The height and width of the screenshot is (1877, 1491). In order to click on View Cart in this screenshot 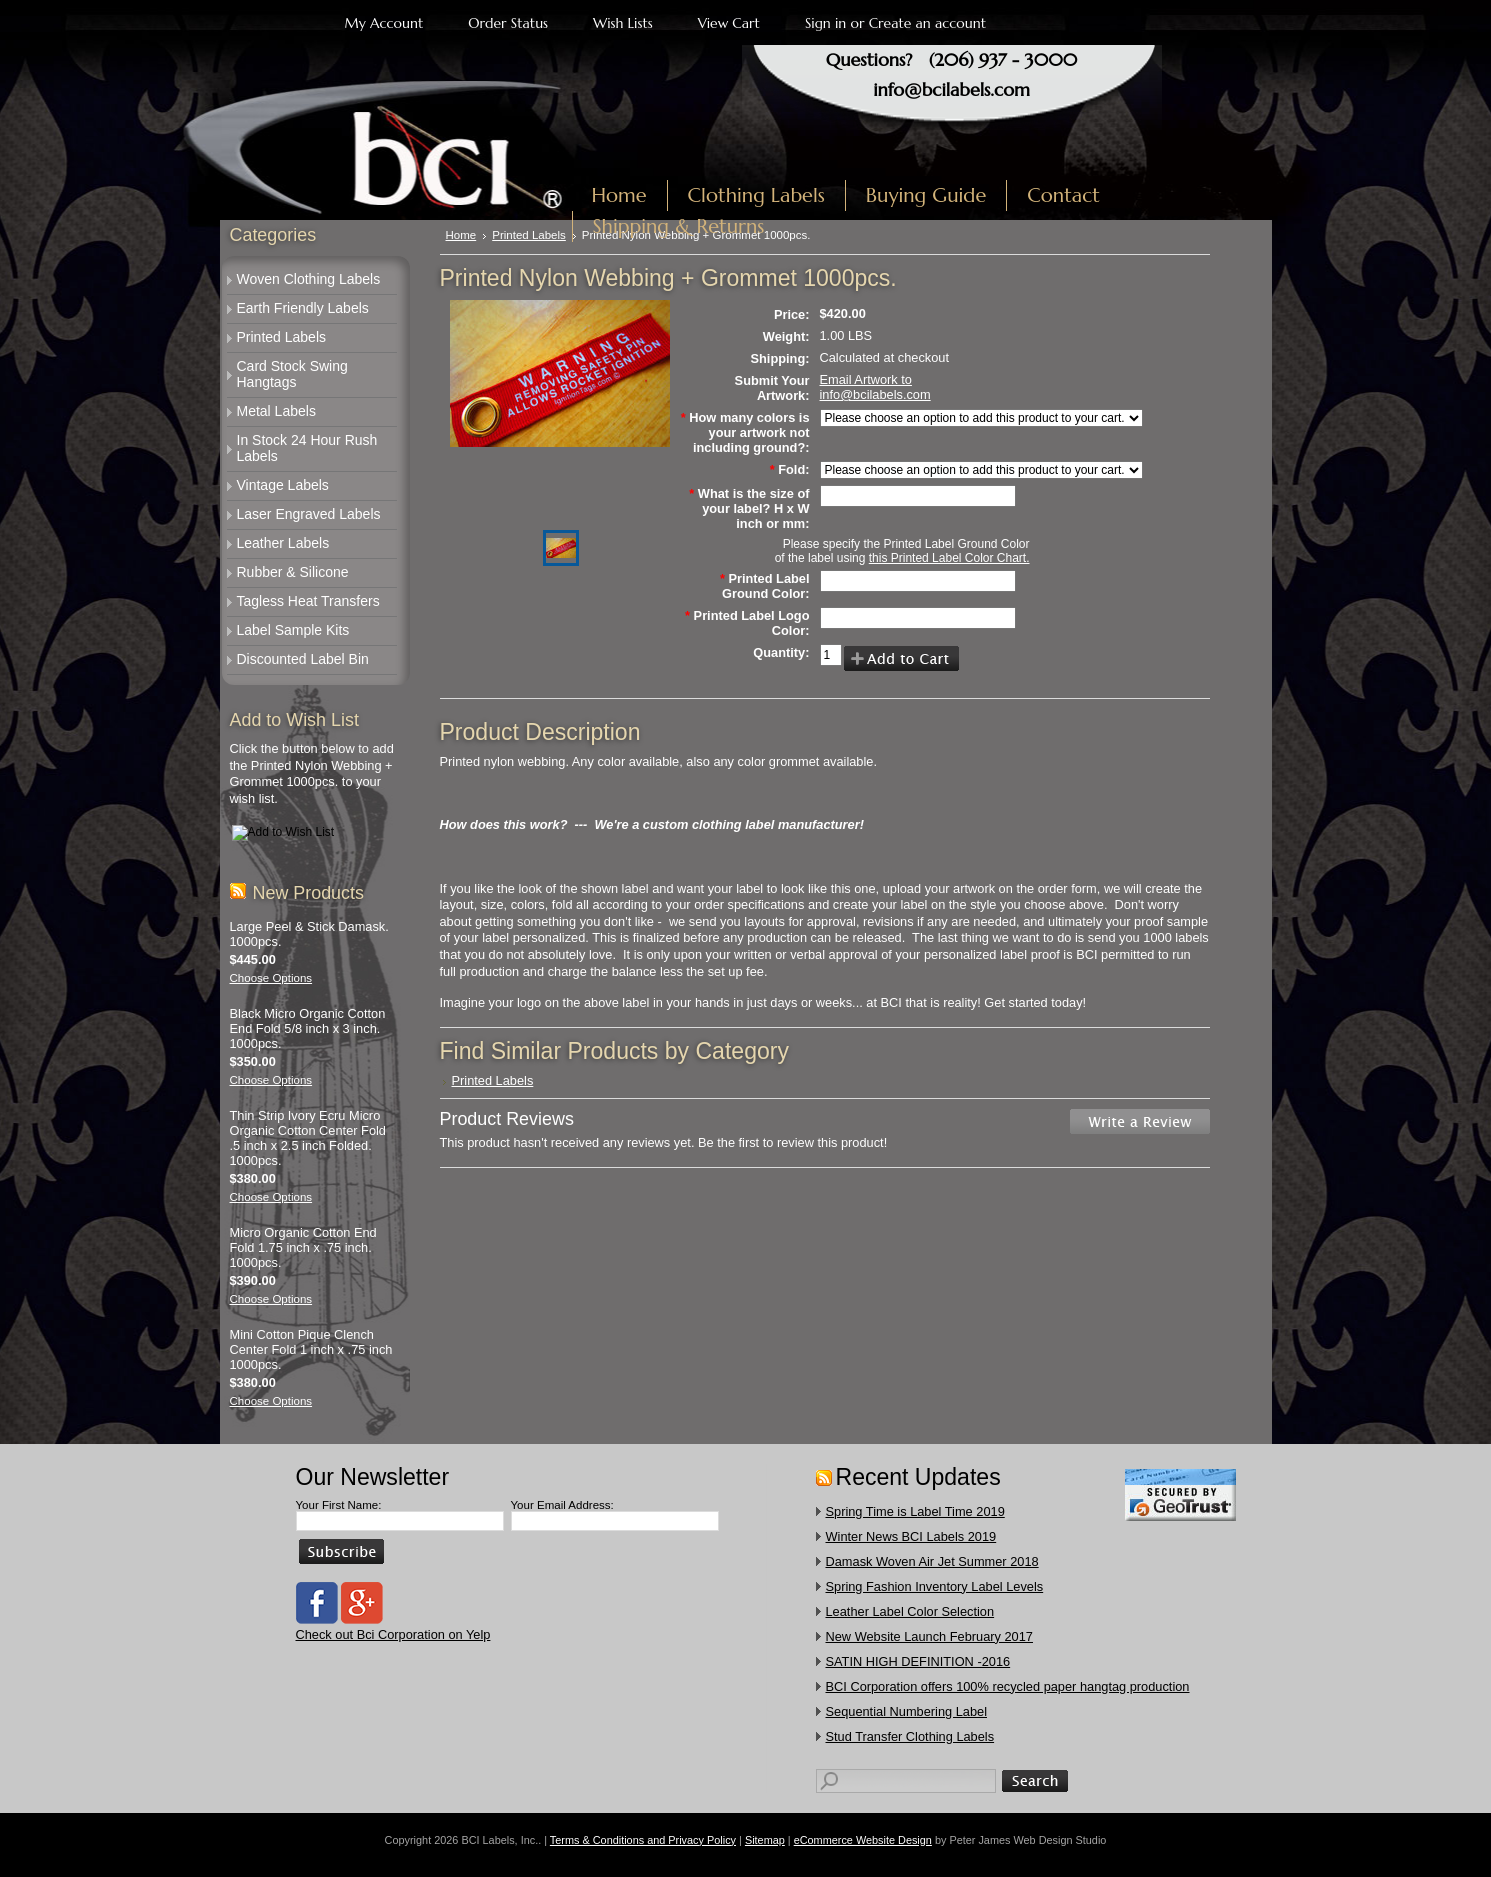, I will do `click(729, 23)`.